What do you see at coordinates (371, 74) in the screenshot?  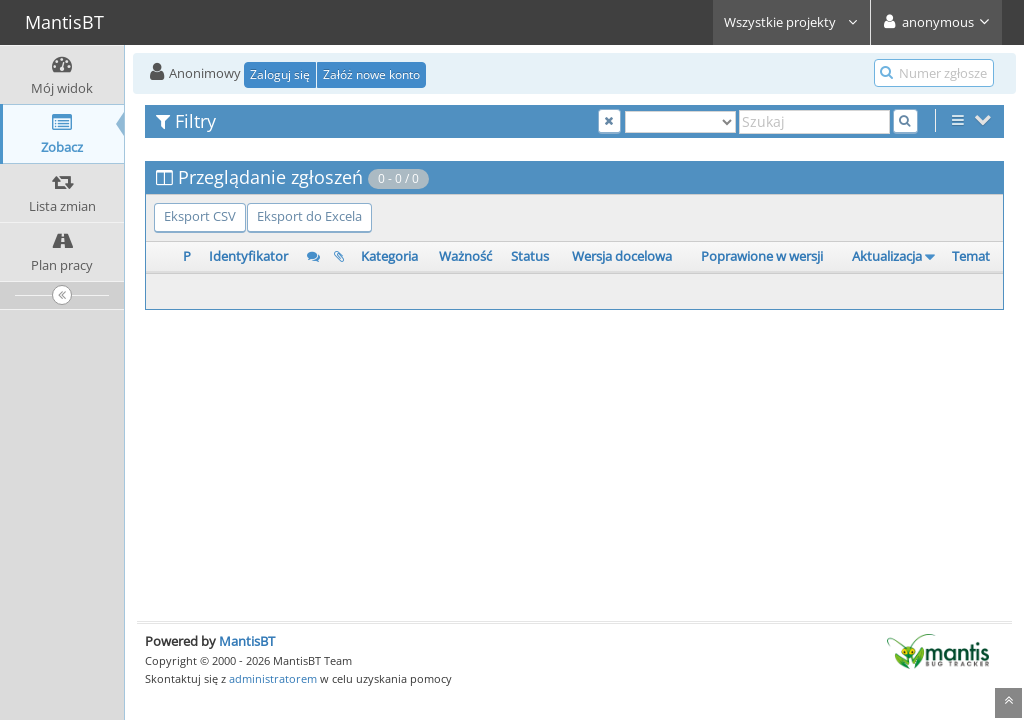 I see `Załóż nowe konto` at bounding box center [371, 74].